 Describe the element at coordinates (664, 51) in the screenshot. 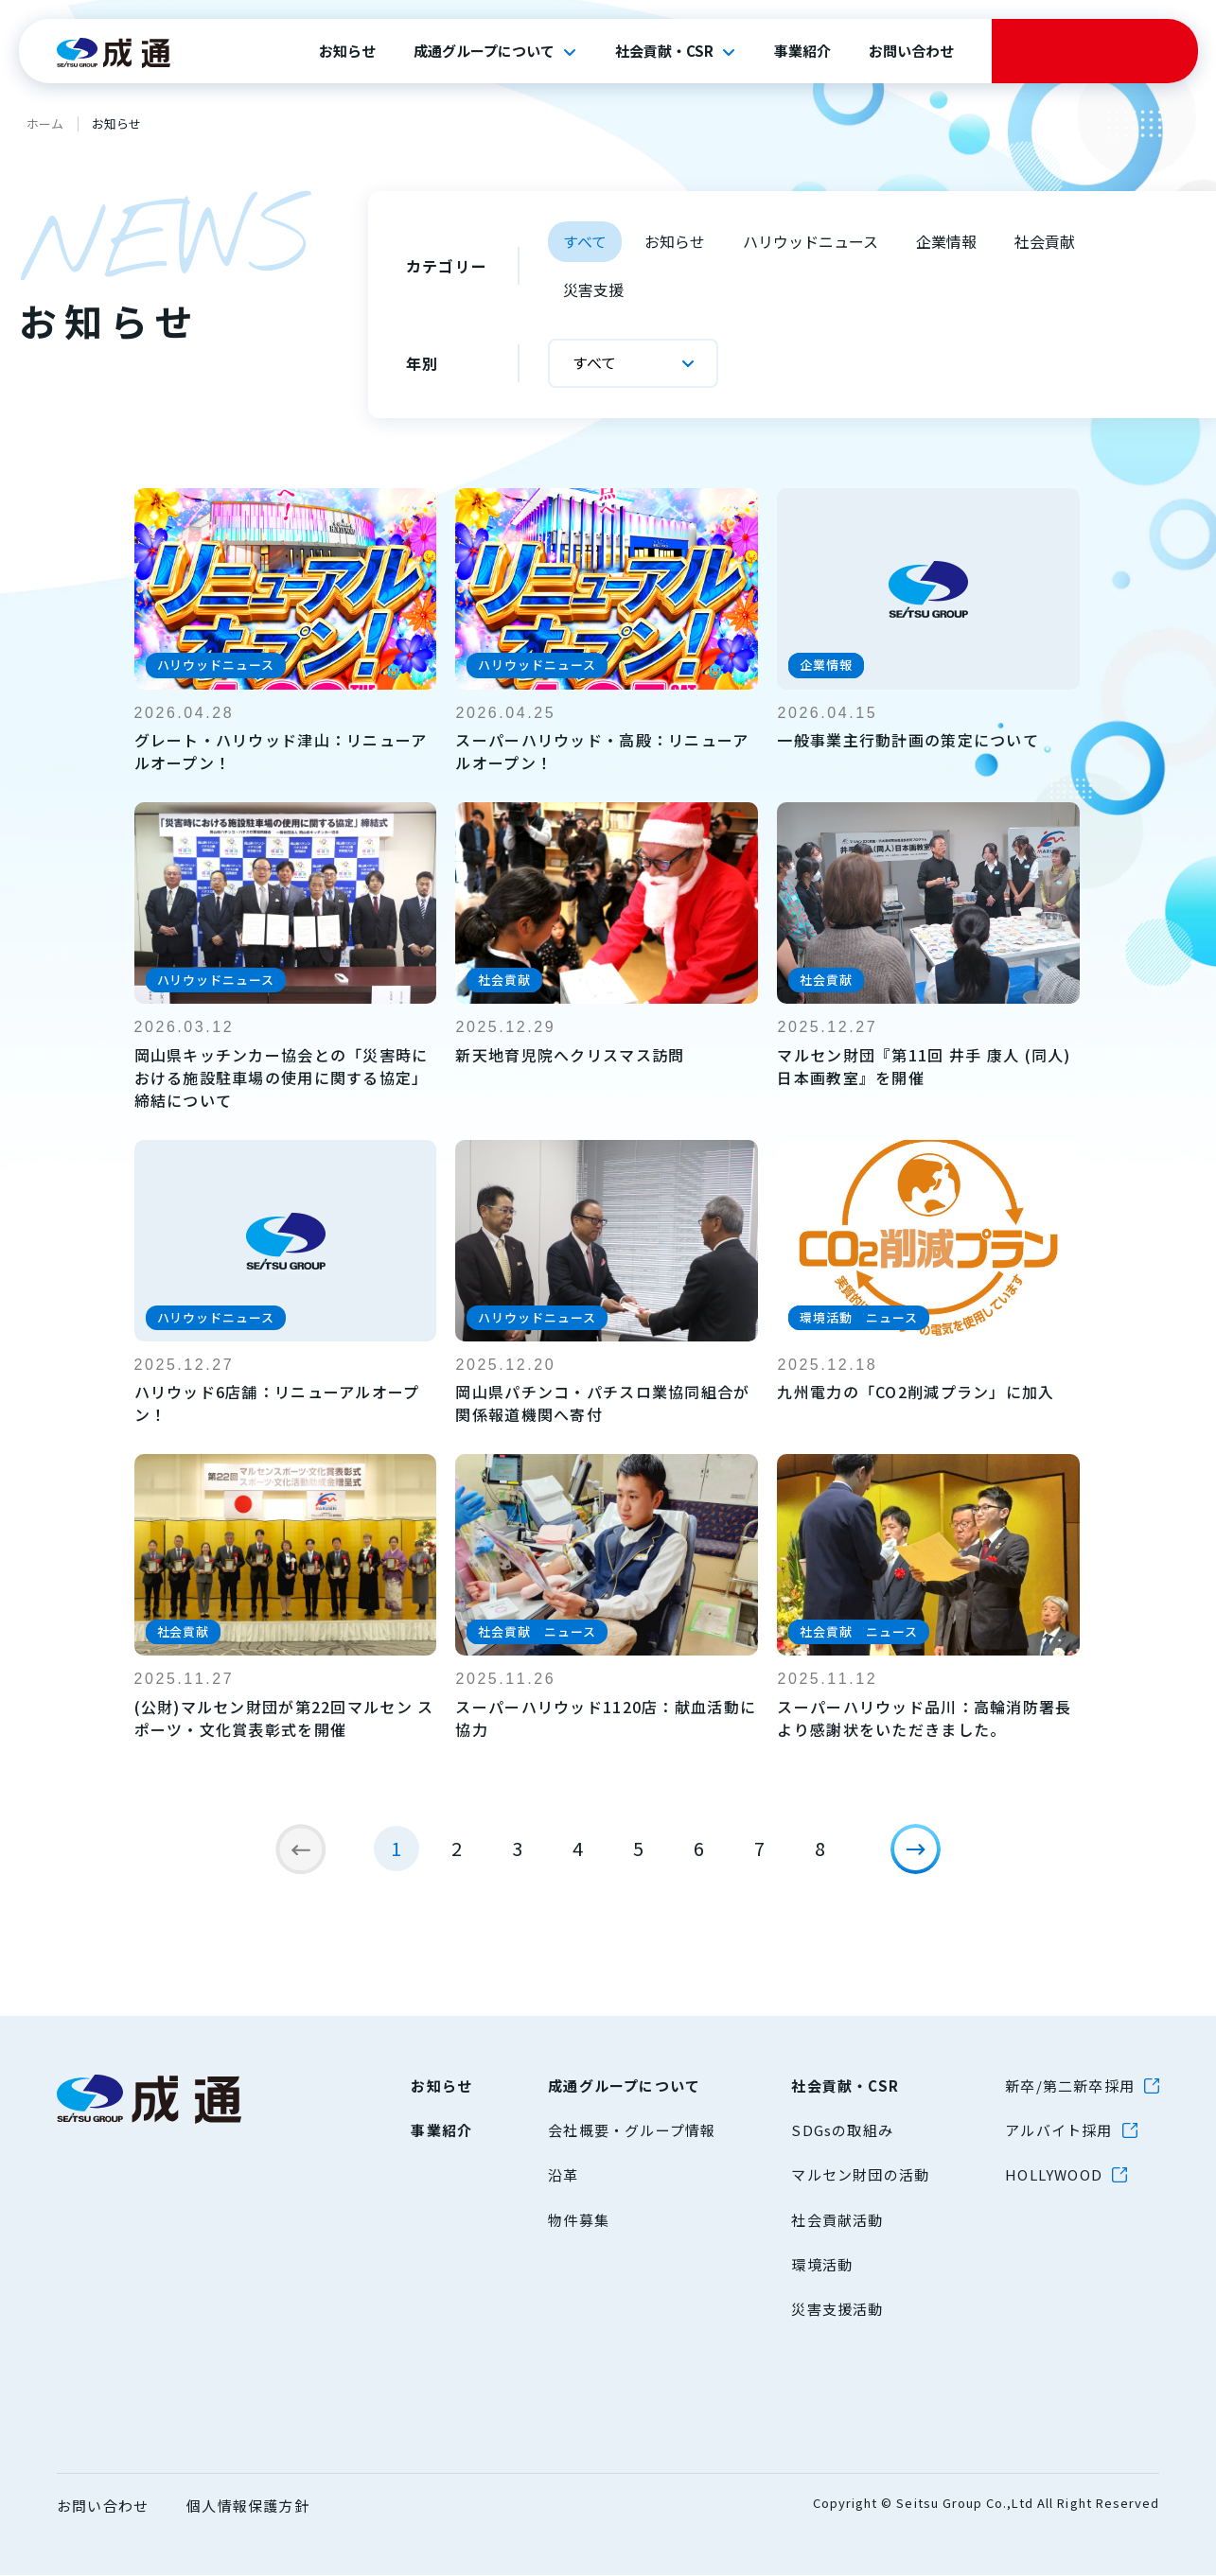

I see `社会貢献・CSR` at that location.